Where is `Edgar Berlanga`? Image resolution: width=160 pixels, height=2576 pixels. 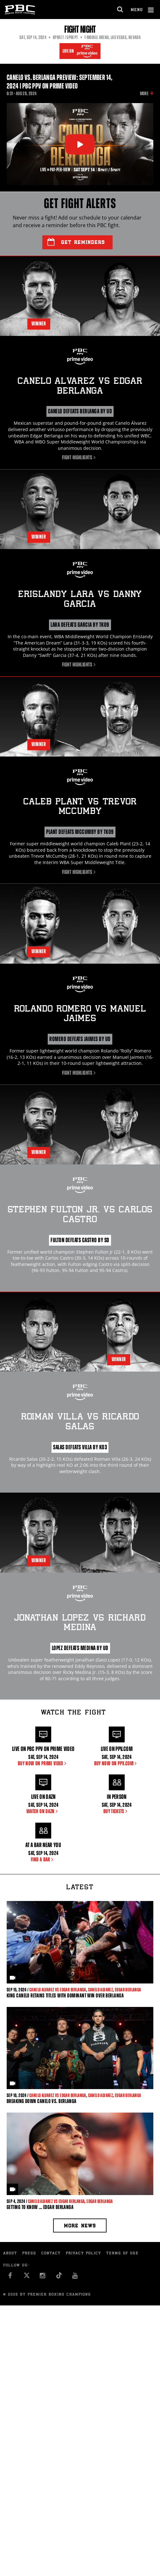 Edgar Berlanga is located at coordinates (128, 1989).